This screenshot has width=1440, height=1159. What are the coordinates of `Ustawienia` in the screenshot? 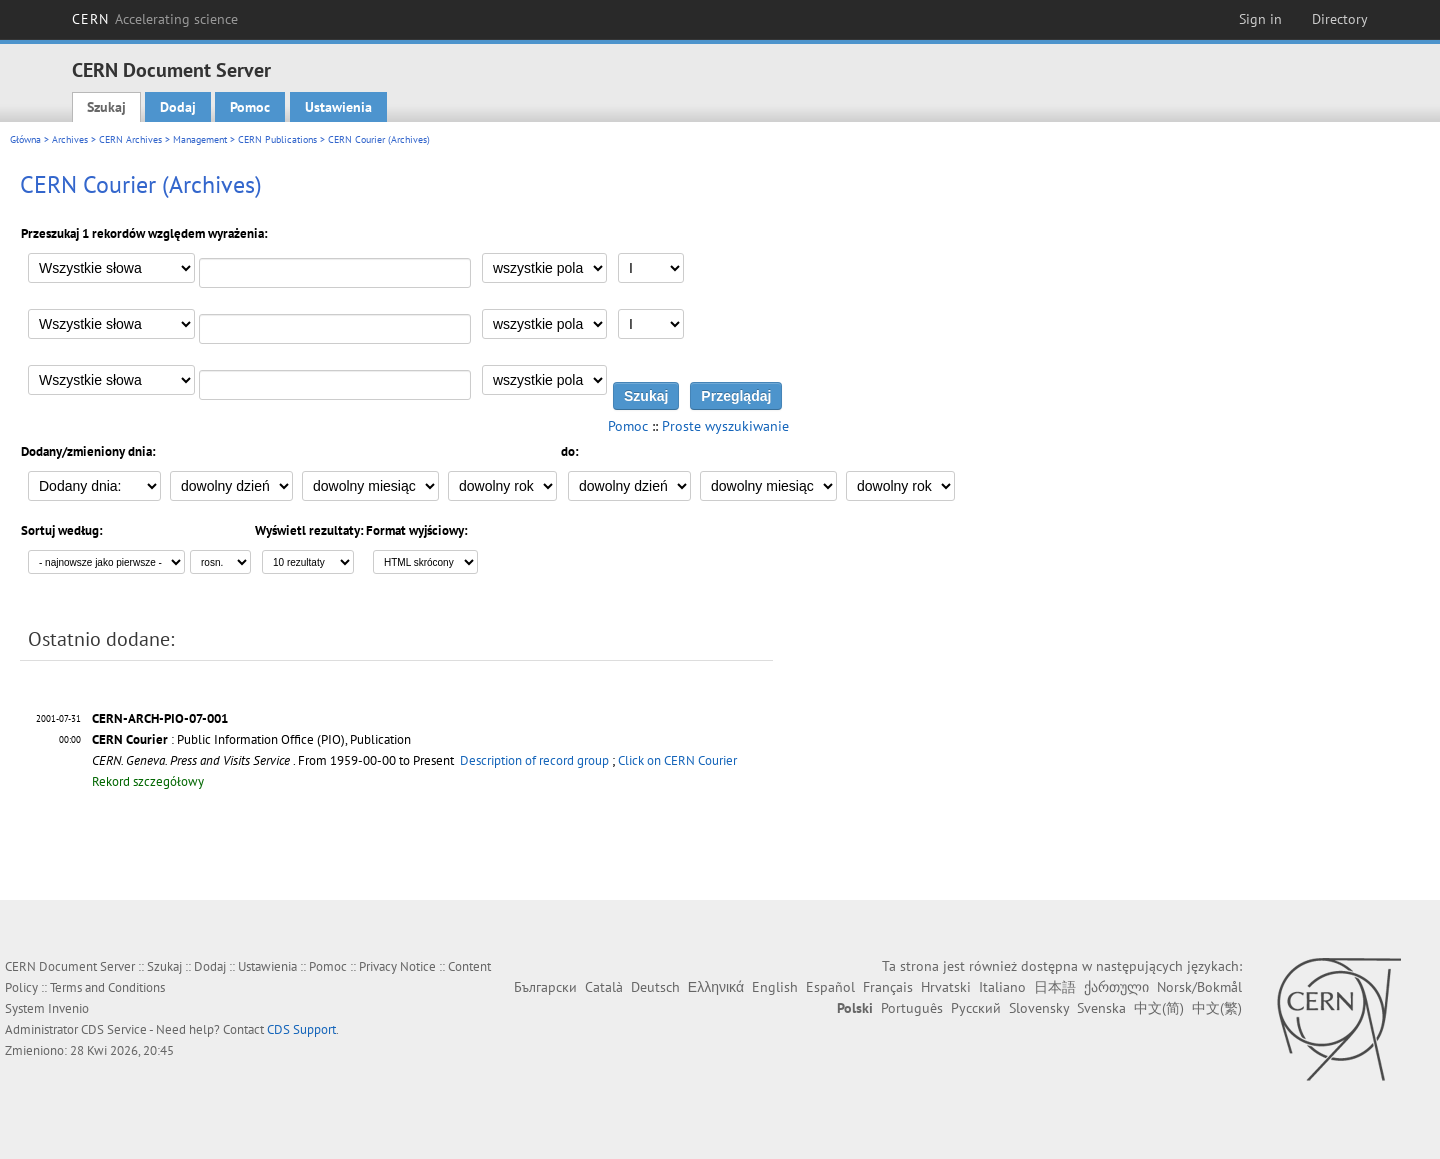 It's located at (338, 107).